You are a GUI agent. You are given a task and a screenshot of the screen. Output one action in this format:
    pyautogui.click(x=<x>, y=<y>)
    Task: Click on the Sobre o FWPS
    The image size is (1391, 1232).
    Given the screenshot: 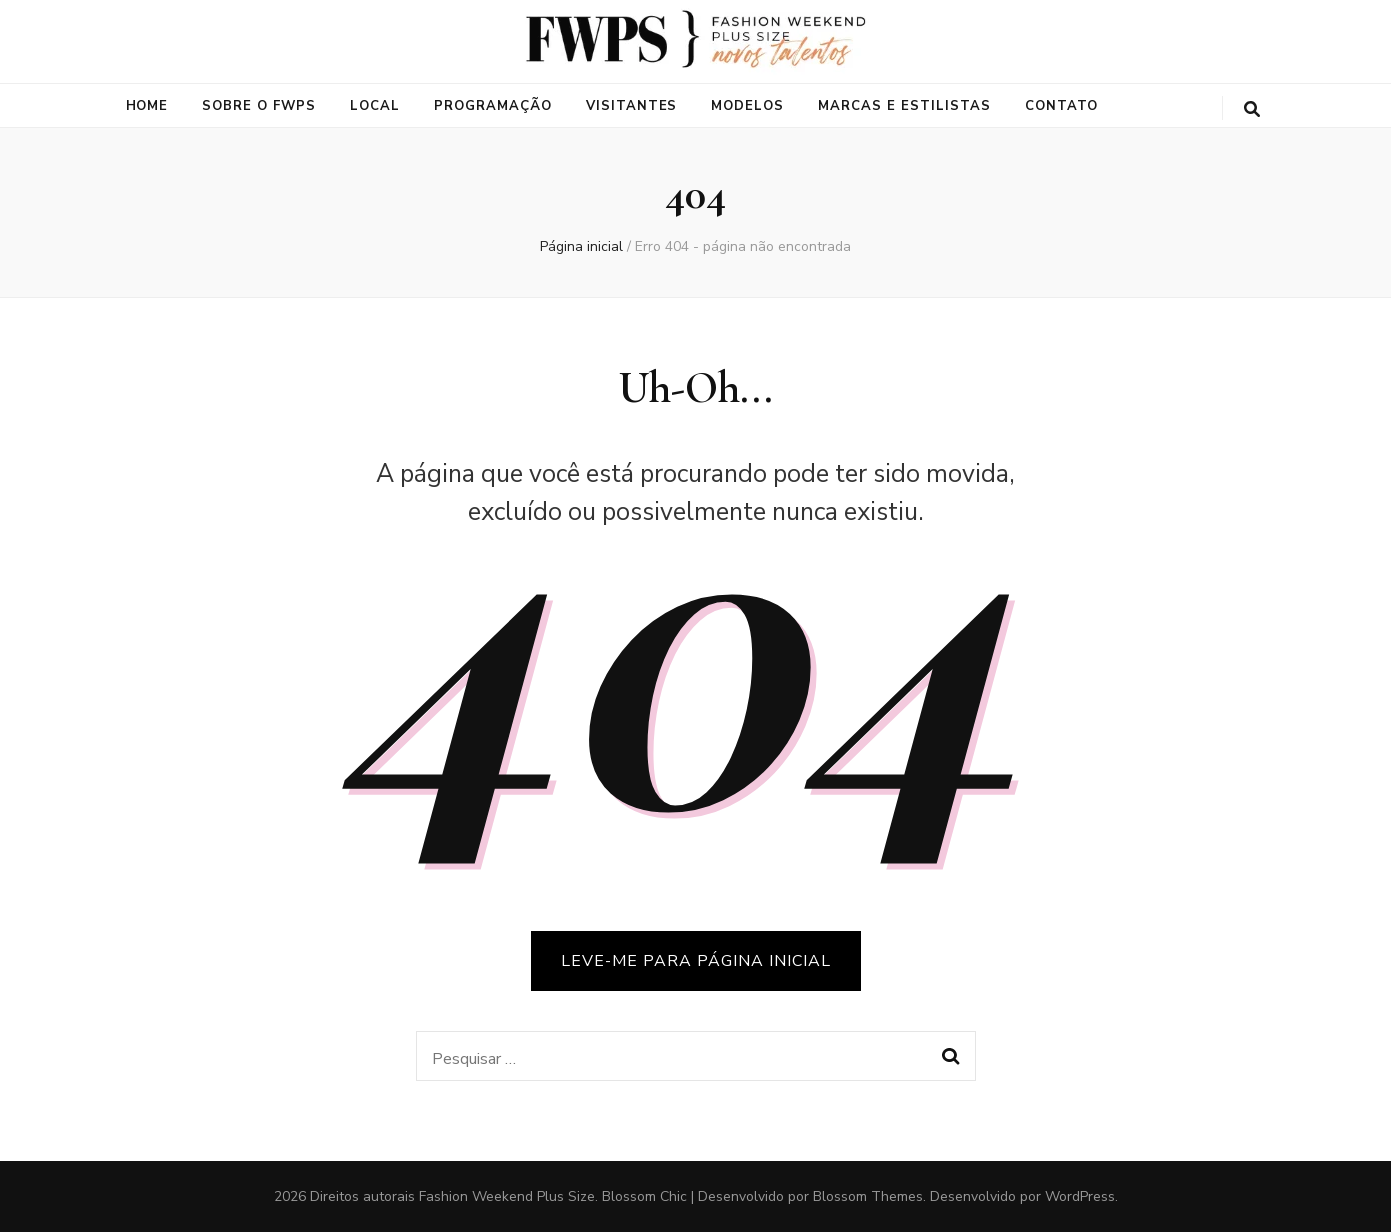 What is the action you would take?
    pyautogui.click(x=259, y=106)
    